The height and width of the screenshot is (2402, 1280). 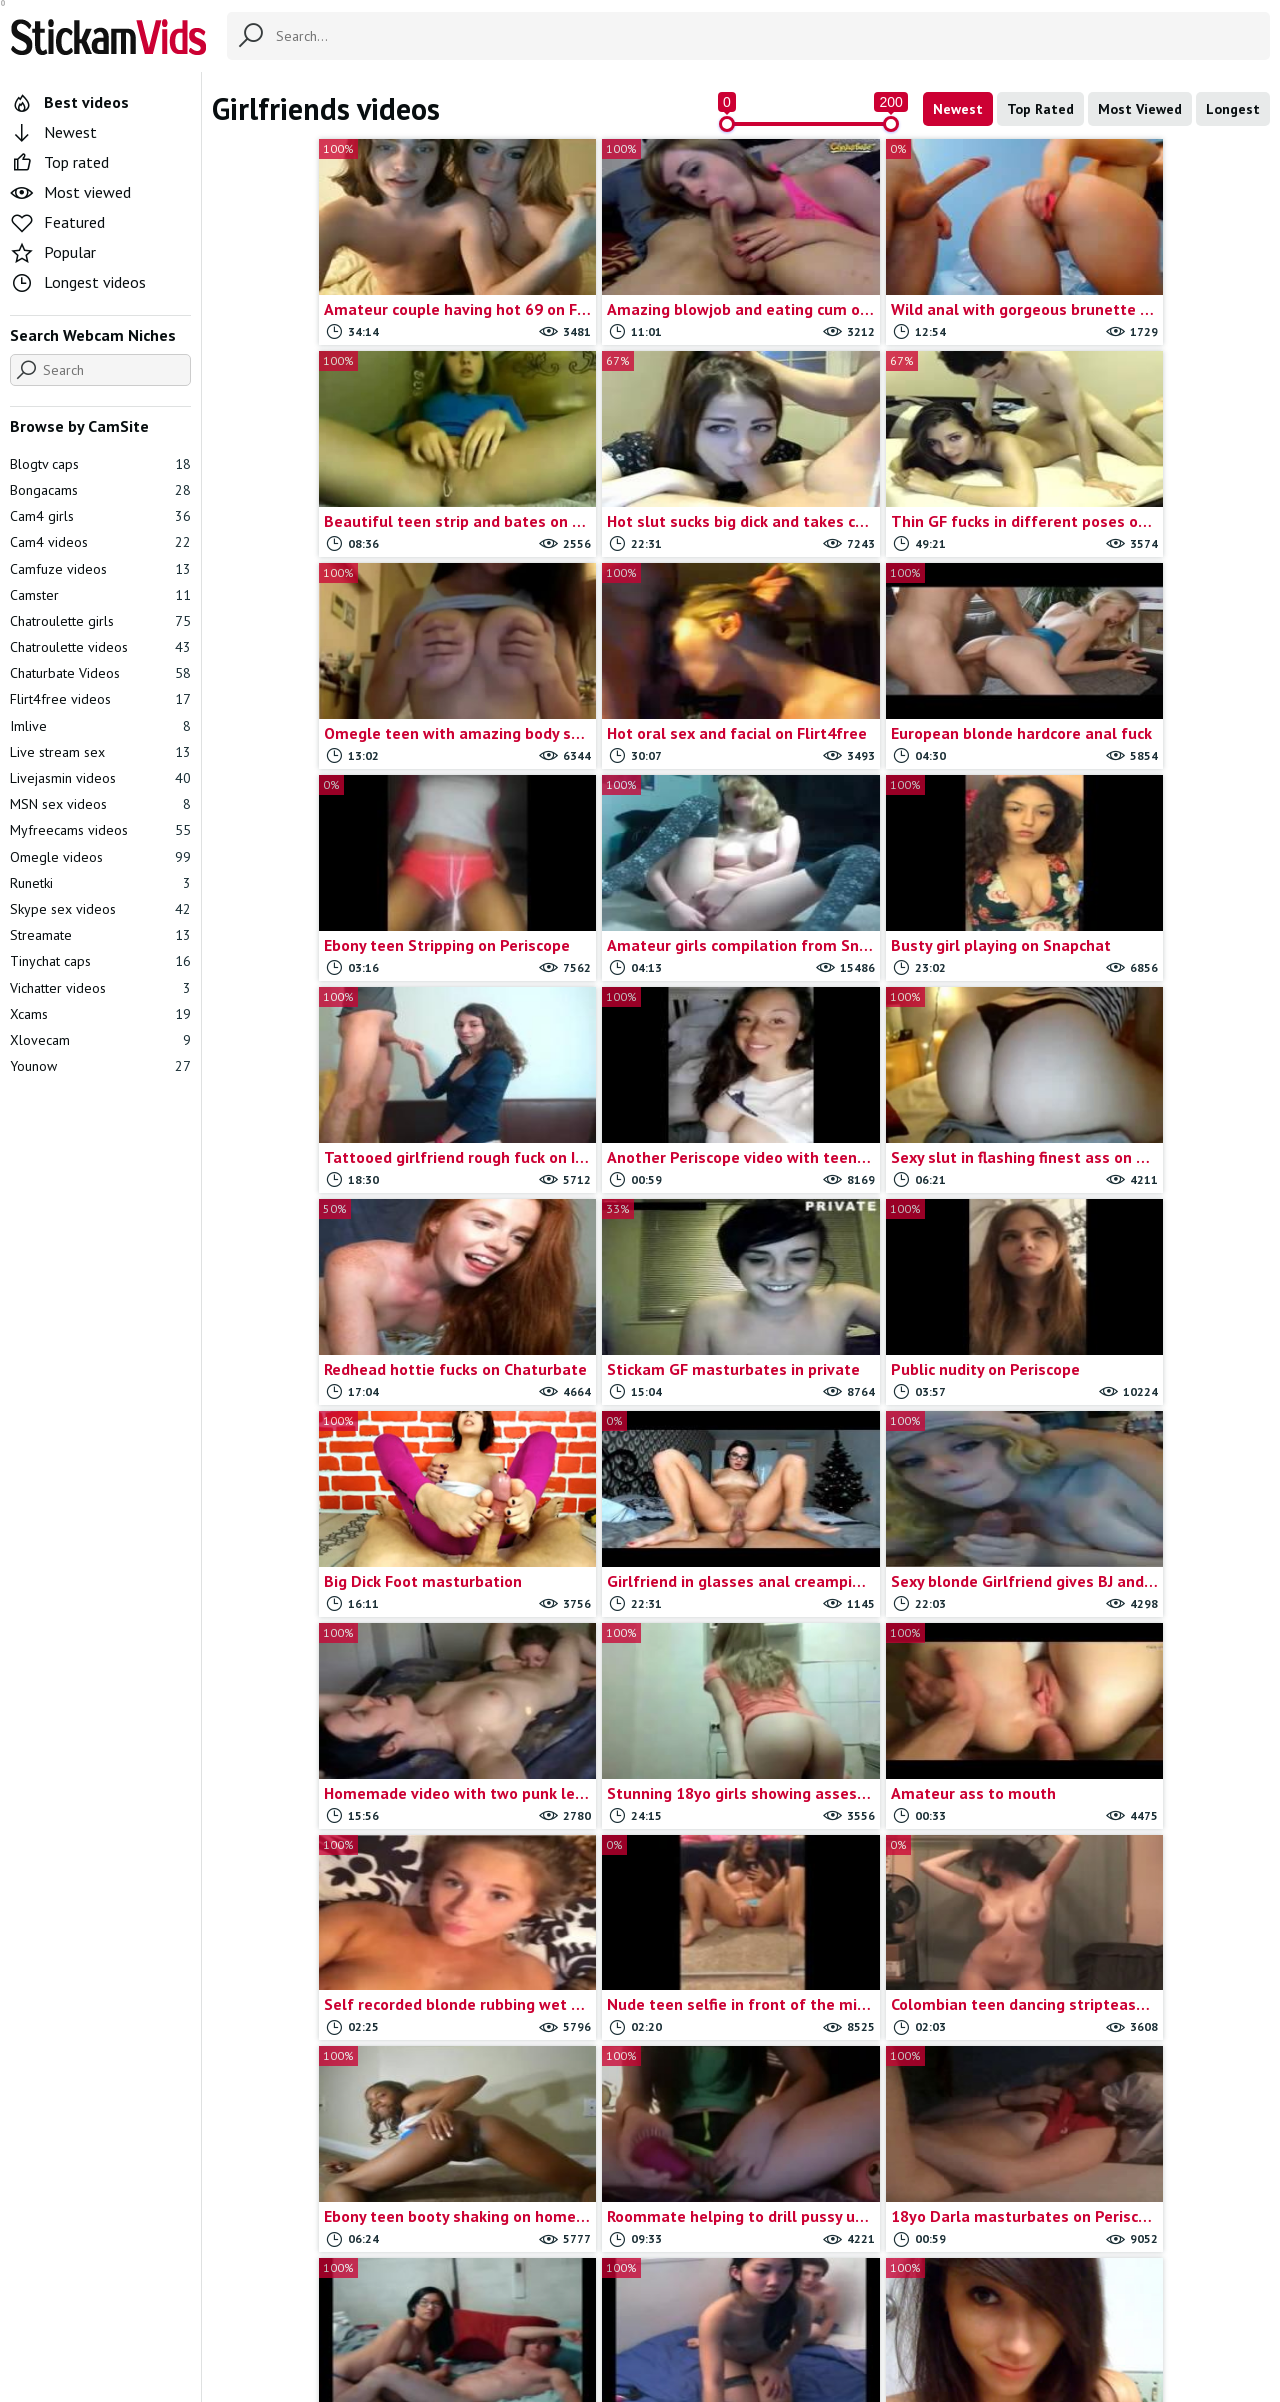 What do you see at coordinates (100, 673) in the screenshot?
I see `Chaturbate Videos` at bounding box center [100, 673].